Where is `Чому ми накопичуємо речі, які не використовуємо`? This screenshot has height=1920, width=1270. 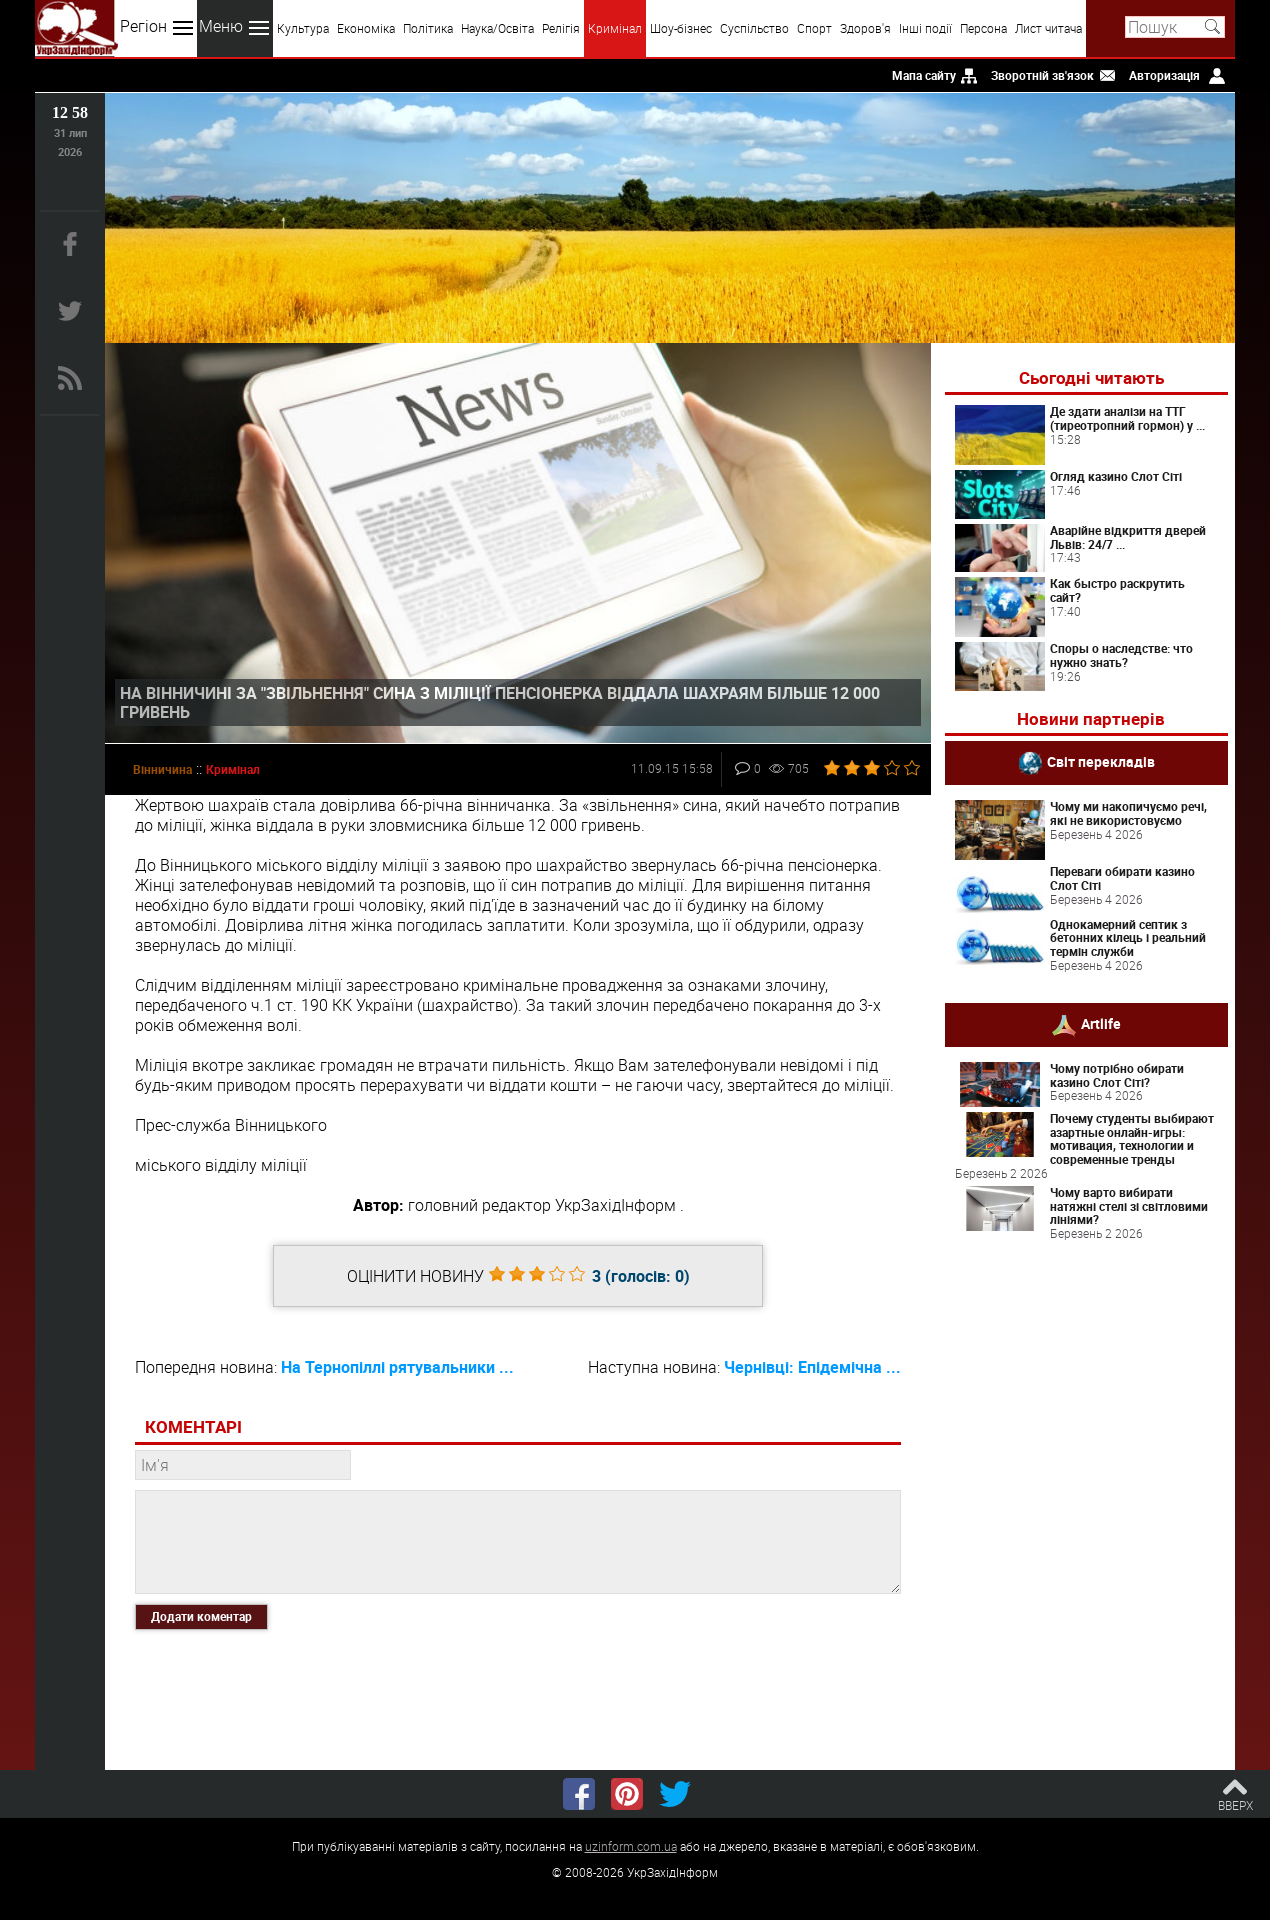
Чому ми накопичуємо речі, які не використовуємо is located at coordinates (1128, 813).